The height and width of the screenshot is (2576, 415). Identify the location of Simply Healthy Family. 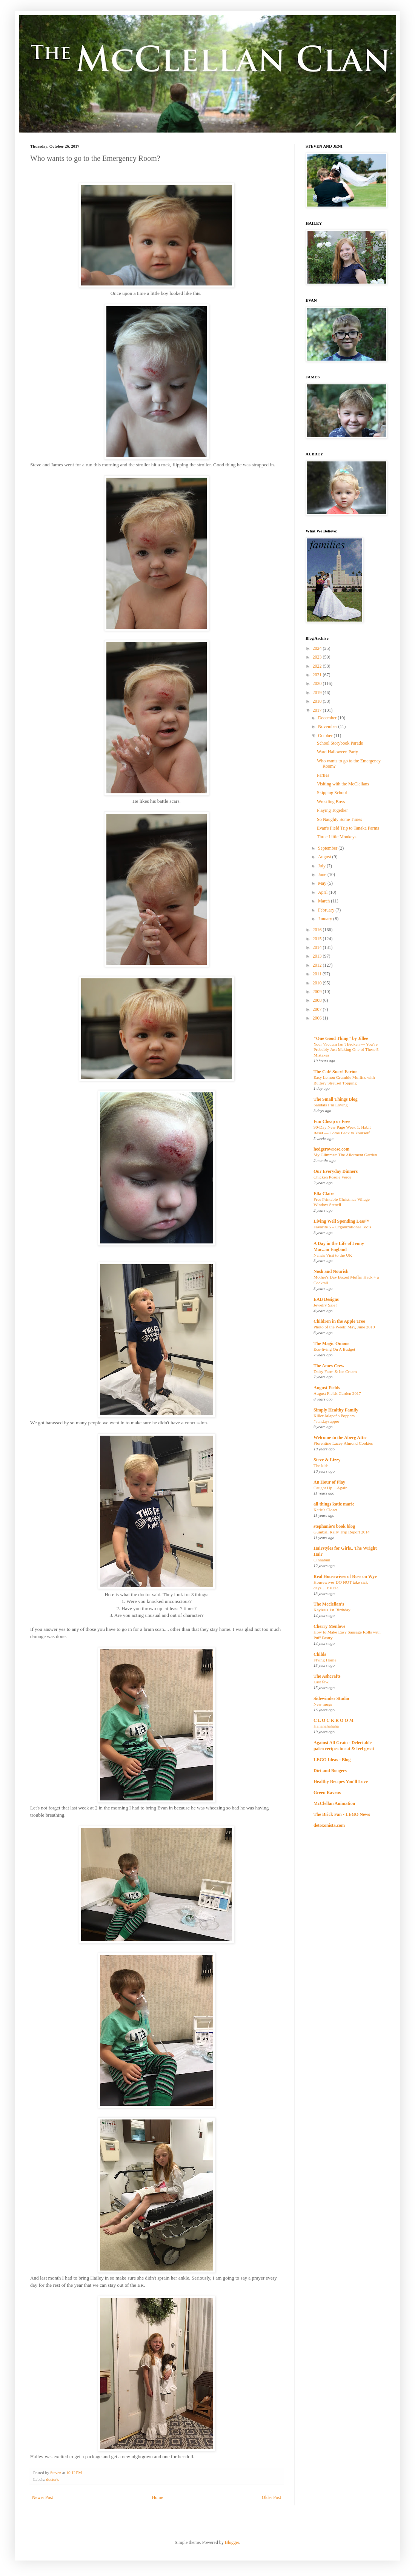
(336, 1410).